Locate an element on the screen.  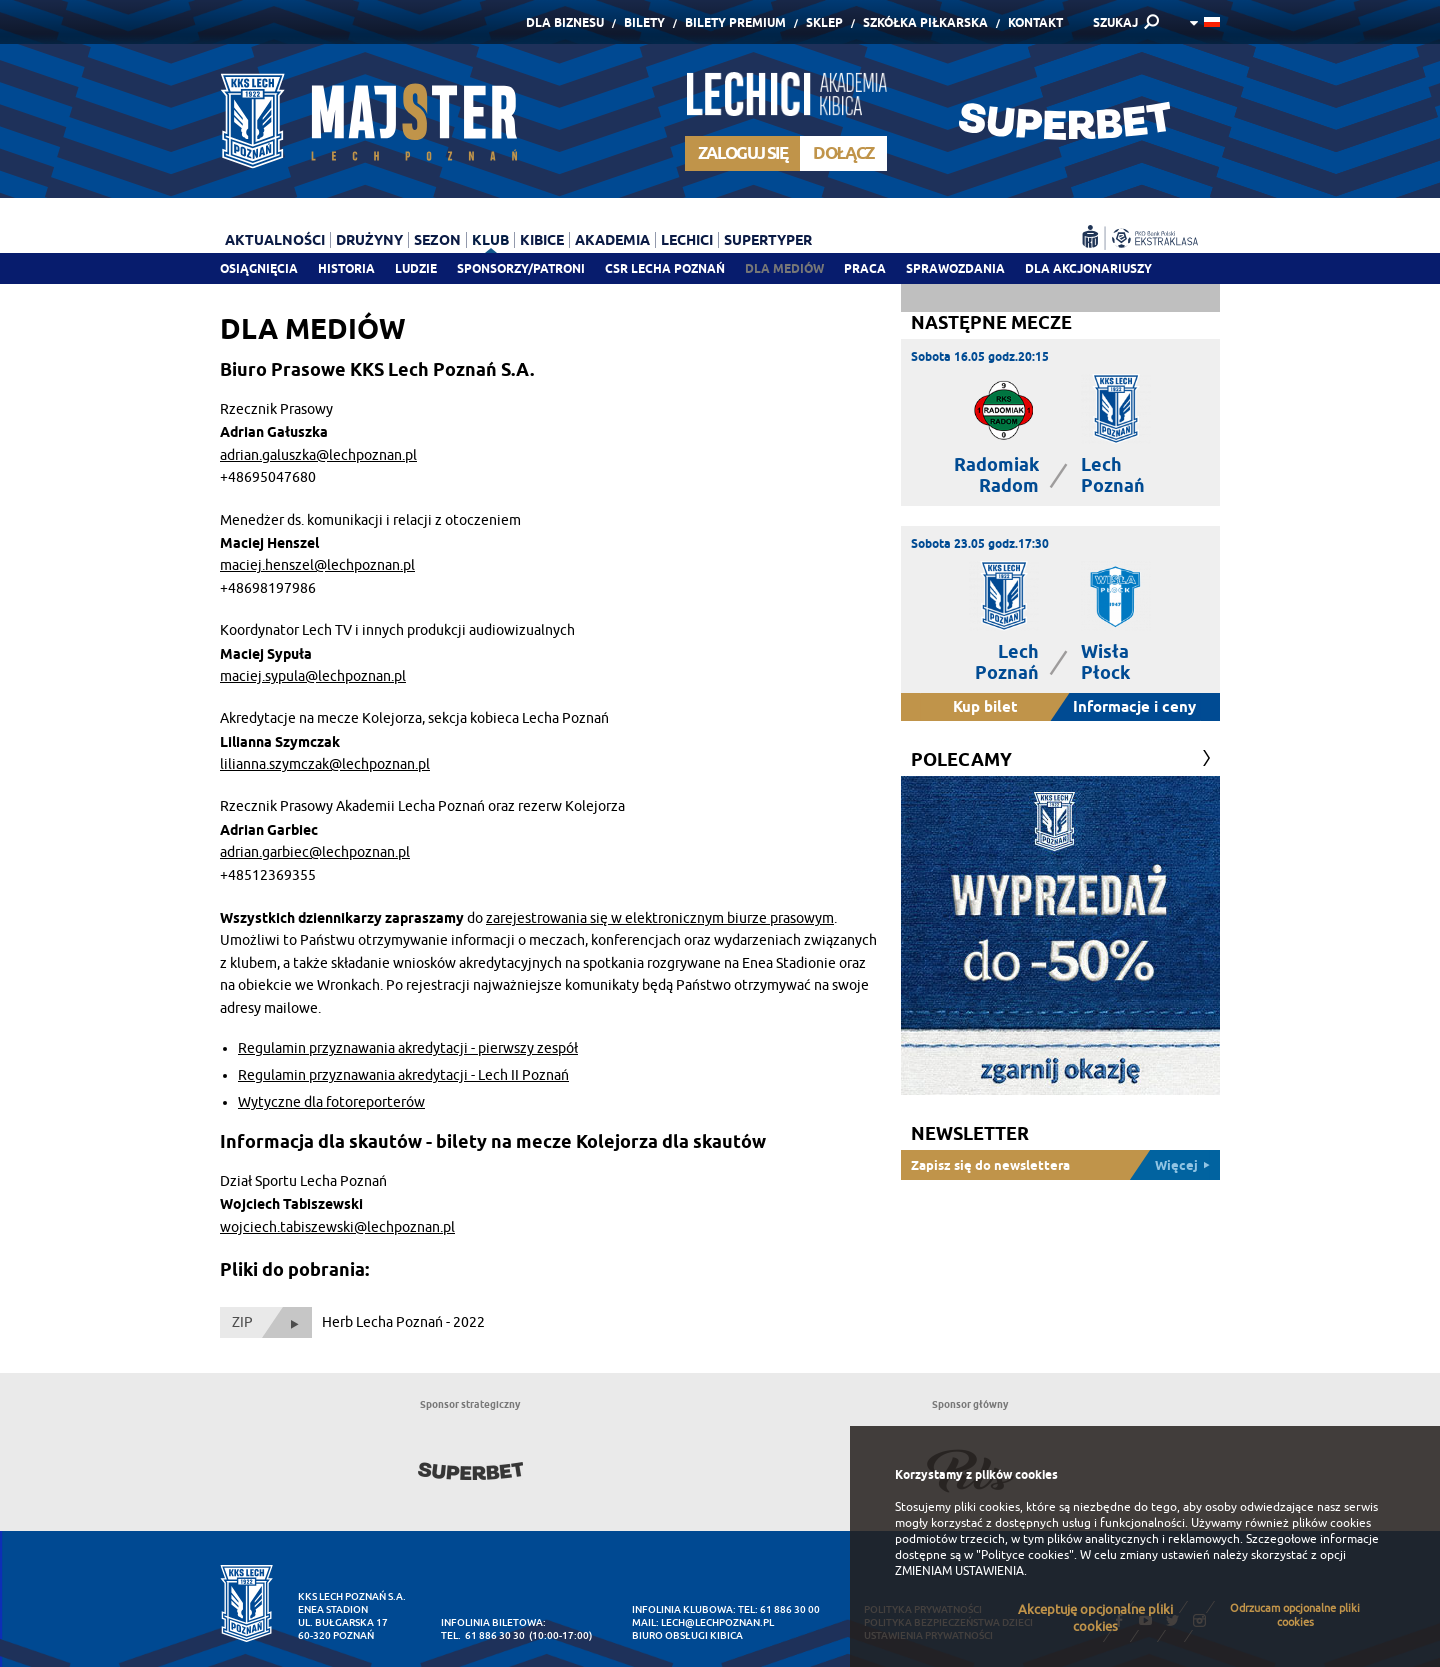
Sezon is located at coordinates (437, 240).